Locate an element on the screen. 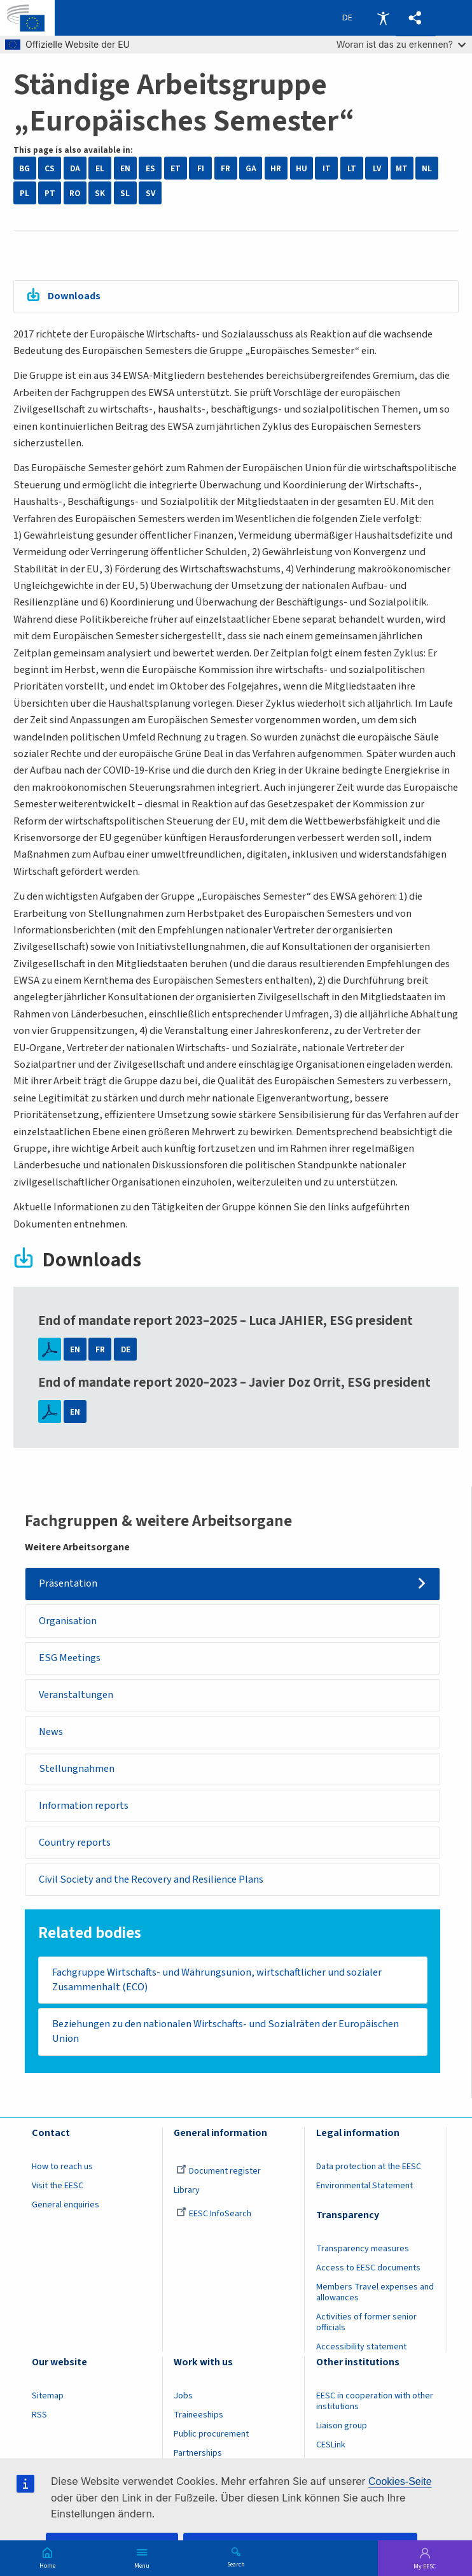 Image resolution: width=472 pixels, height=2576 pixels. HR is located at coordinates (275, 168).